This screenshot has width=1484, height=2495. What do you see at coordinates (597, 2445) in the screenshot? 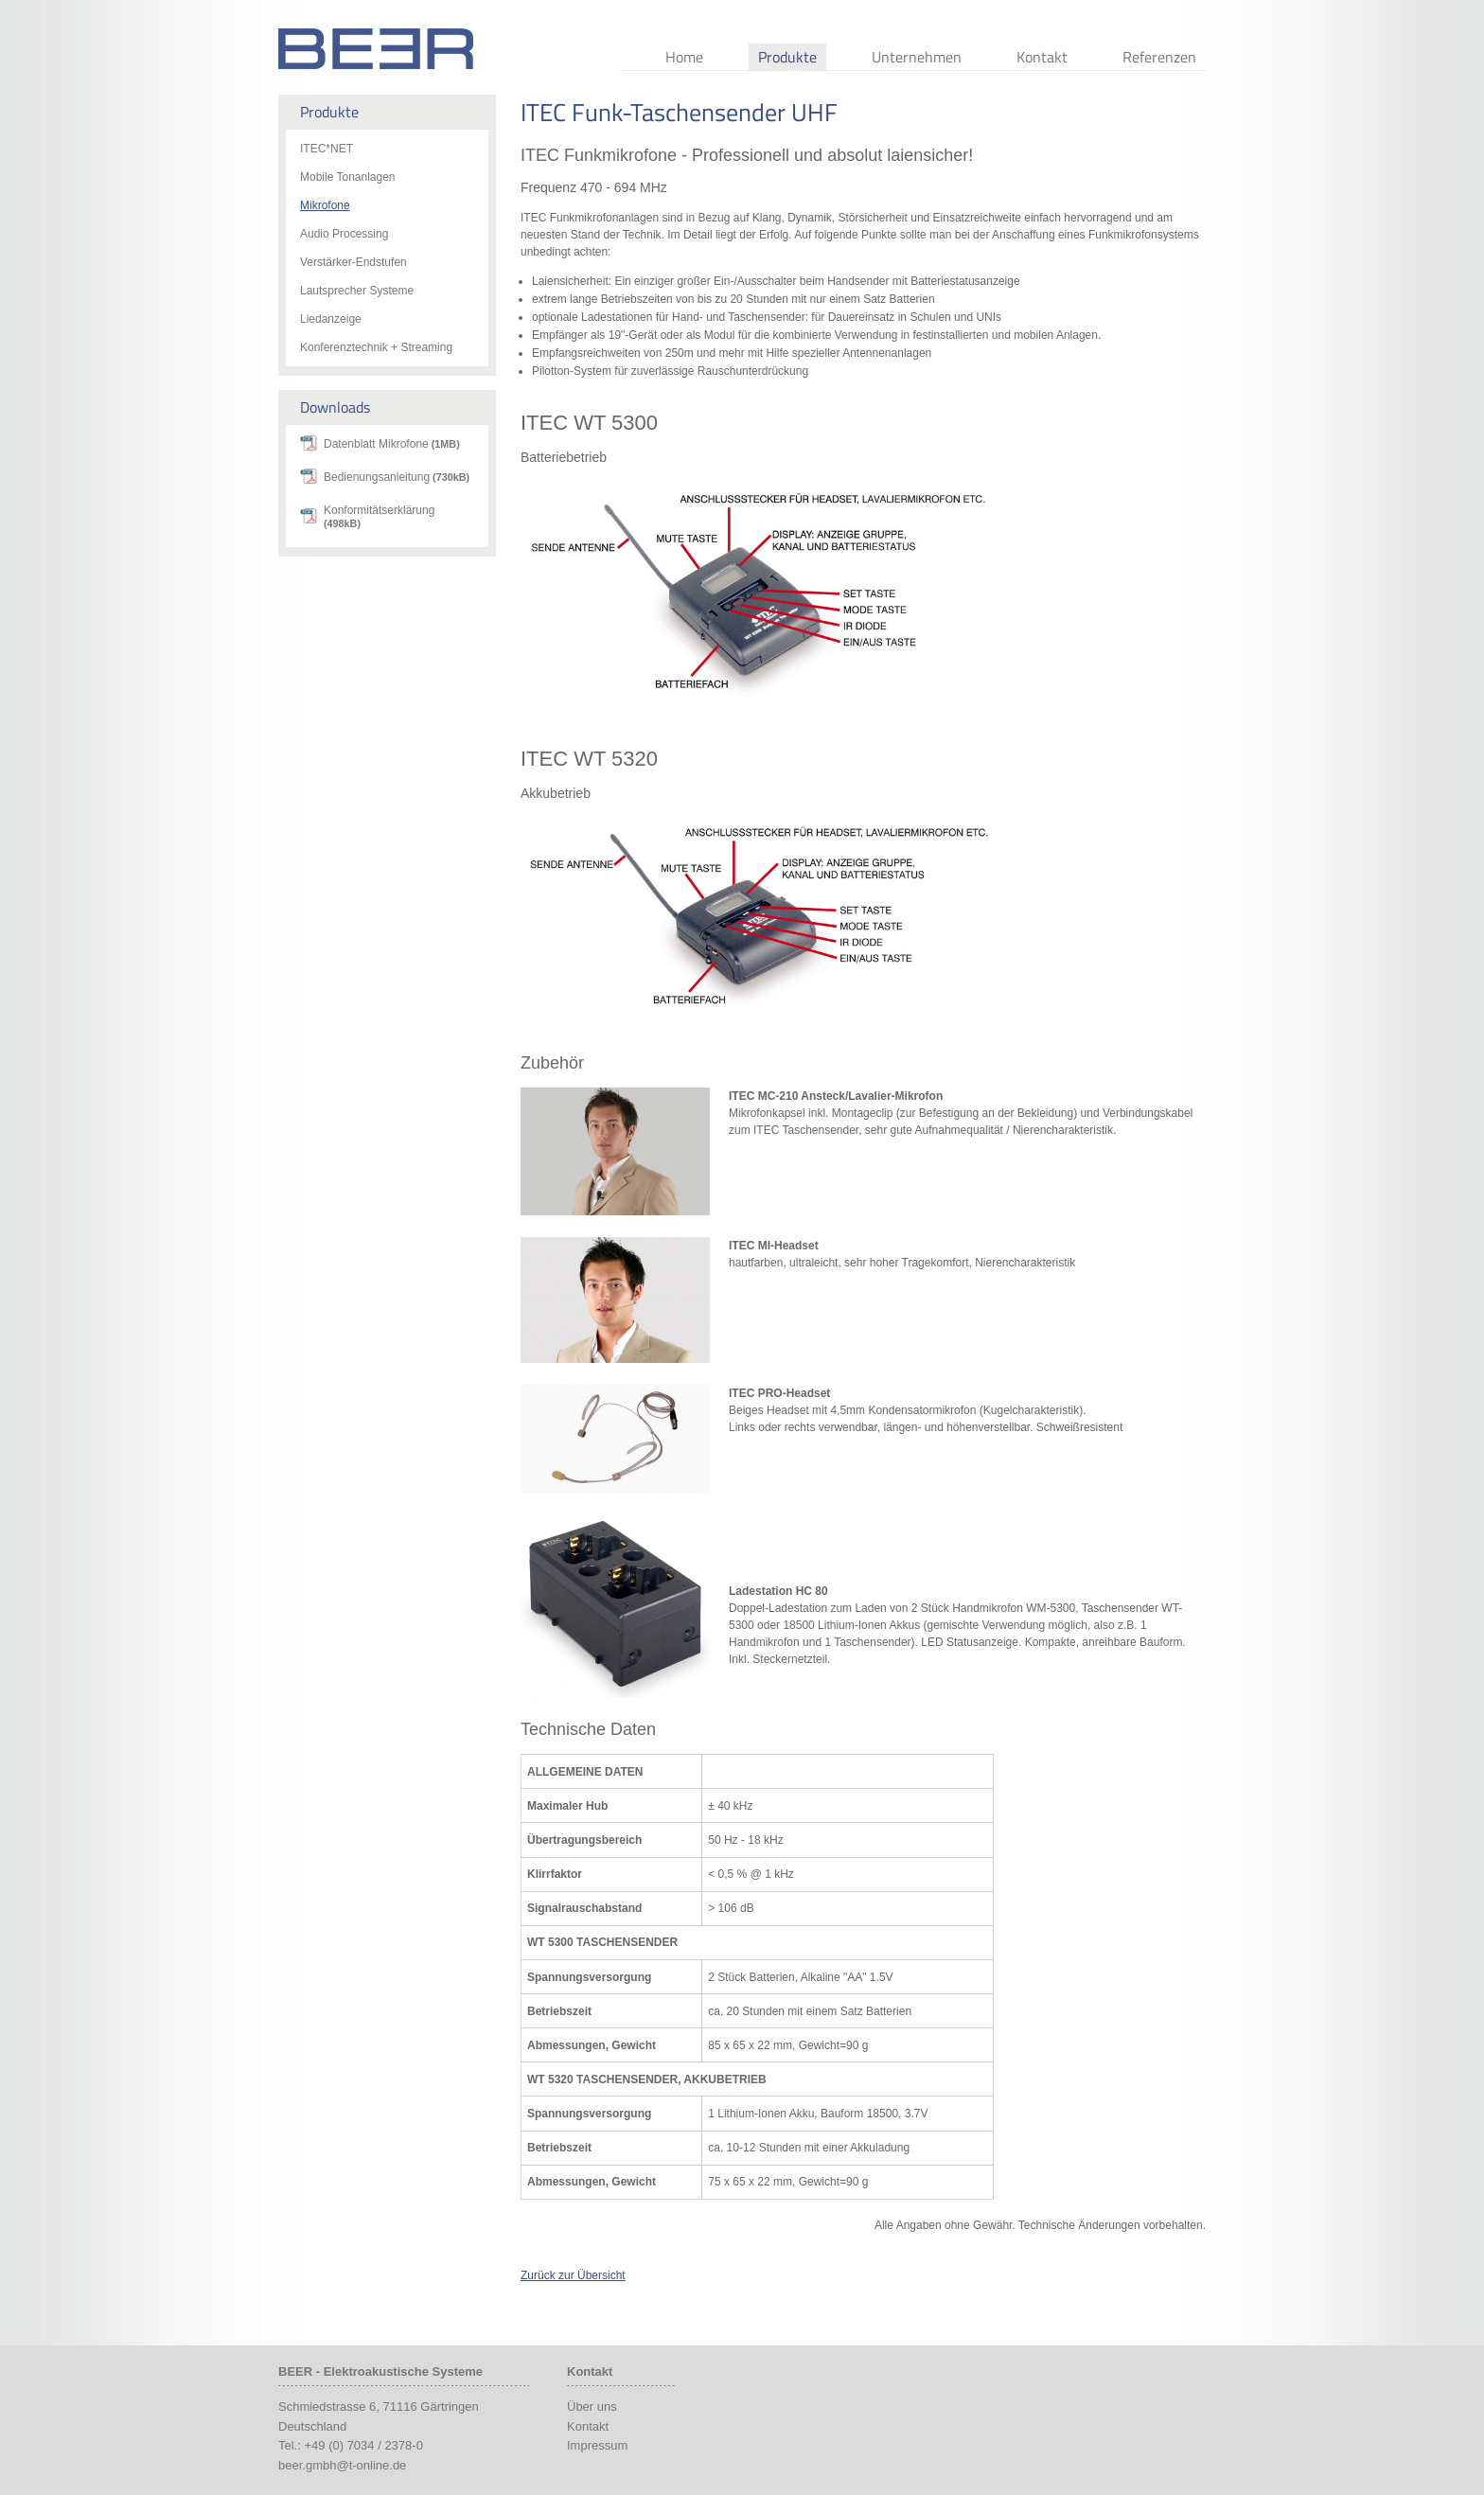
I see `Impressum` at bounding box center [597, 2445].